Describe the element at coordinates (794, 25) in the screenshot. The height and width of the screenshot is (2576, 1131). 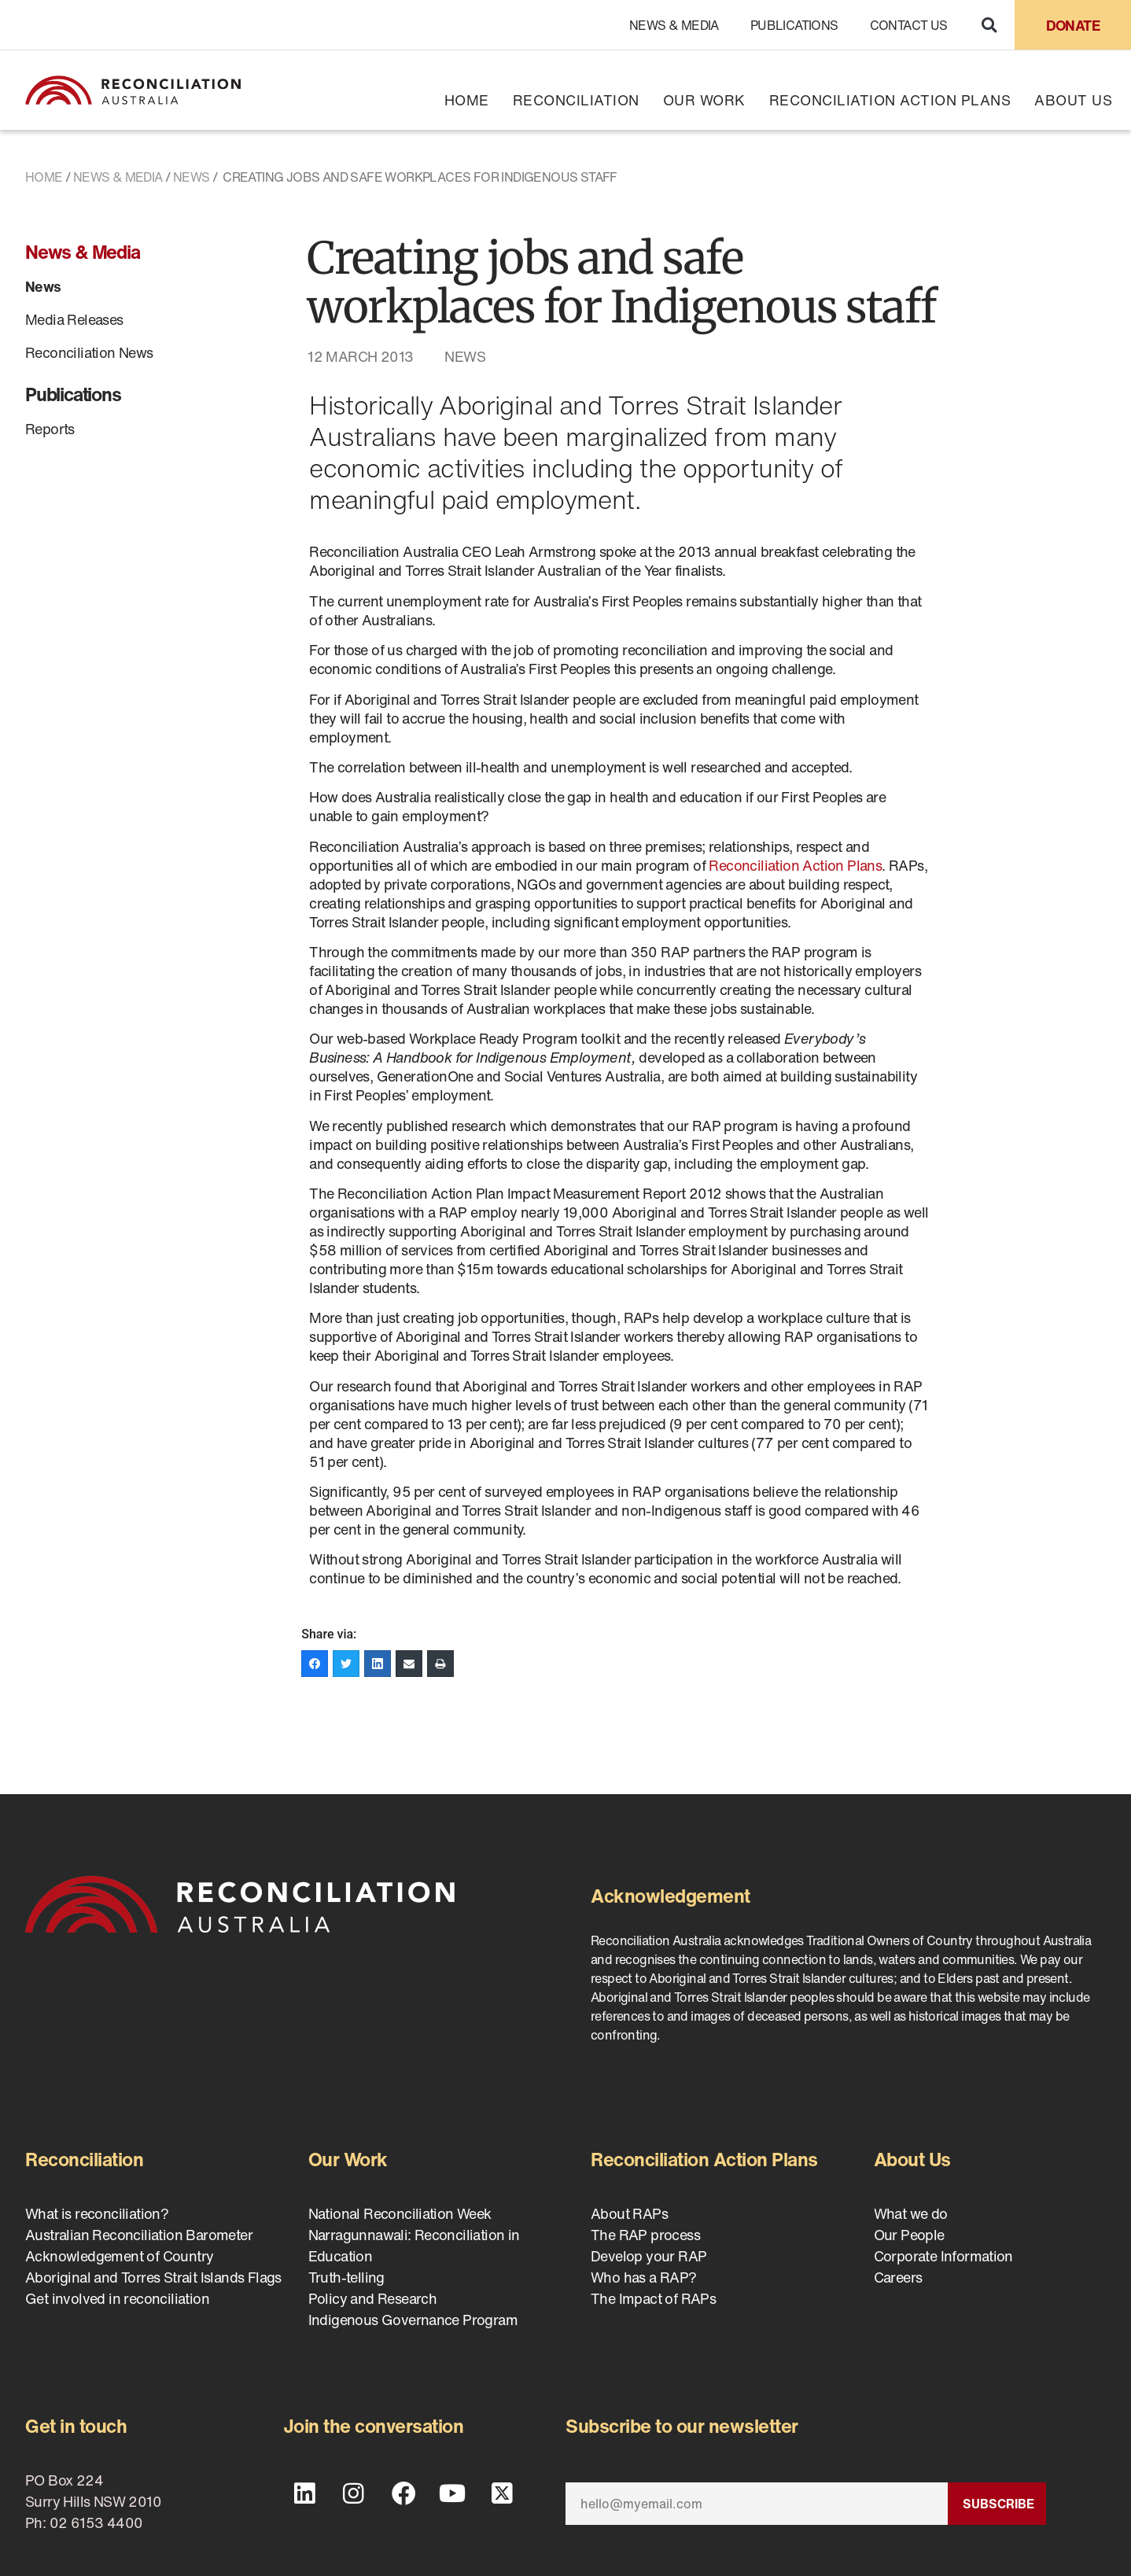
I see `Publications` at that location.